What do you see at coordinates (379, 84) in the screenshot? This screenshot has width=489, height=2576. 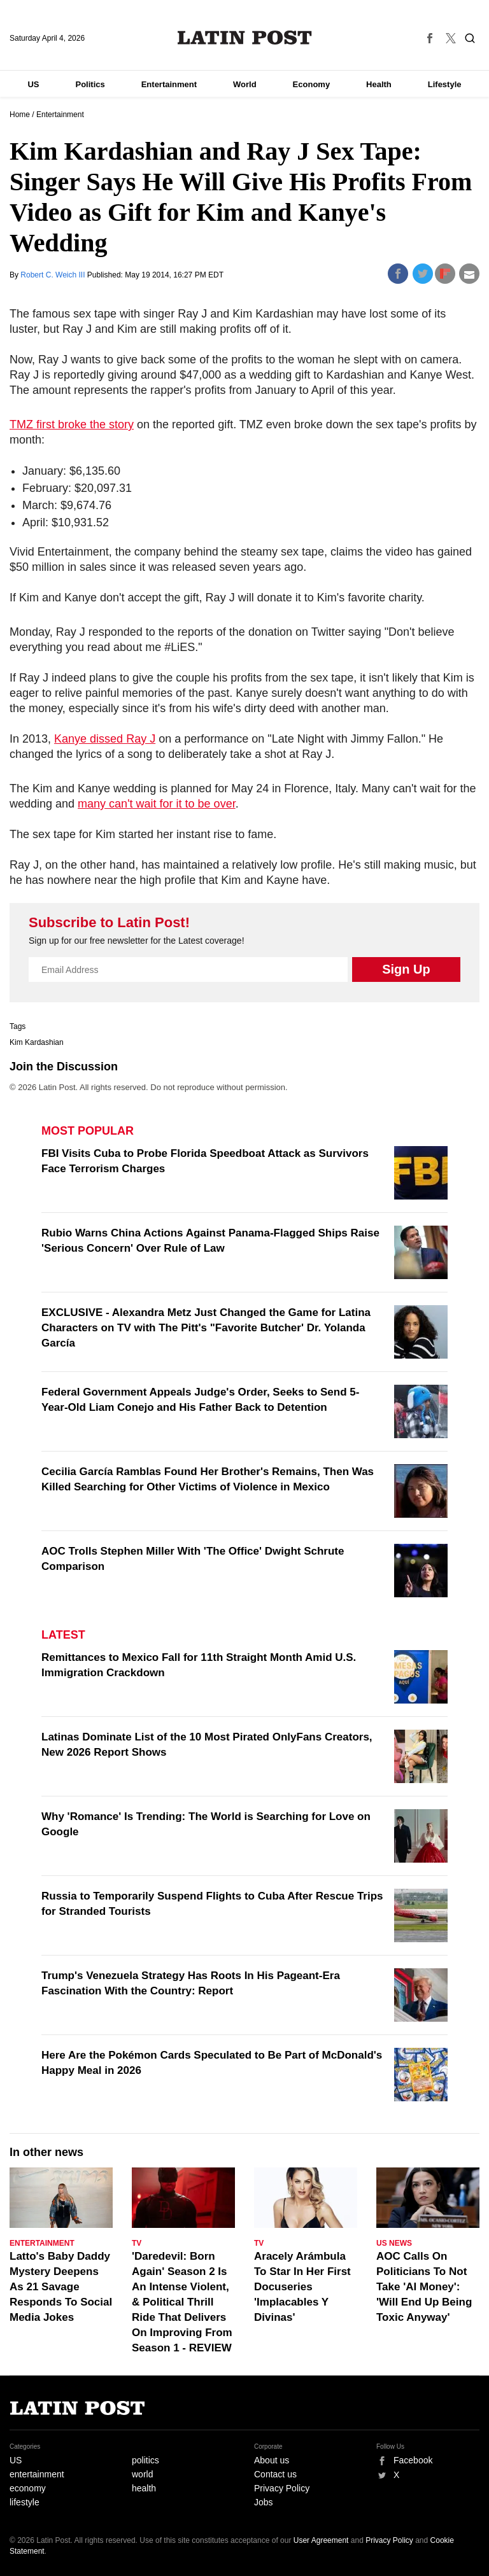 I see `Health` at bounding box center [379, 84].